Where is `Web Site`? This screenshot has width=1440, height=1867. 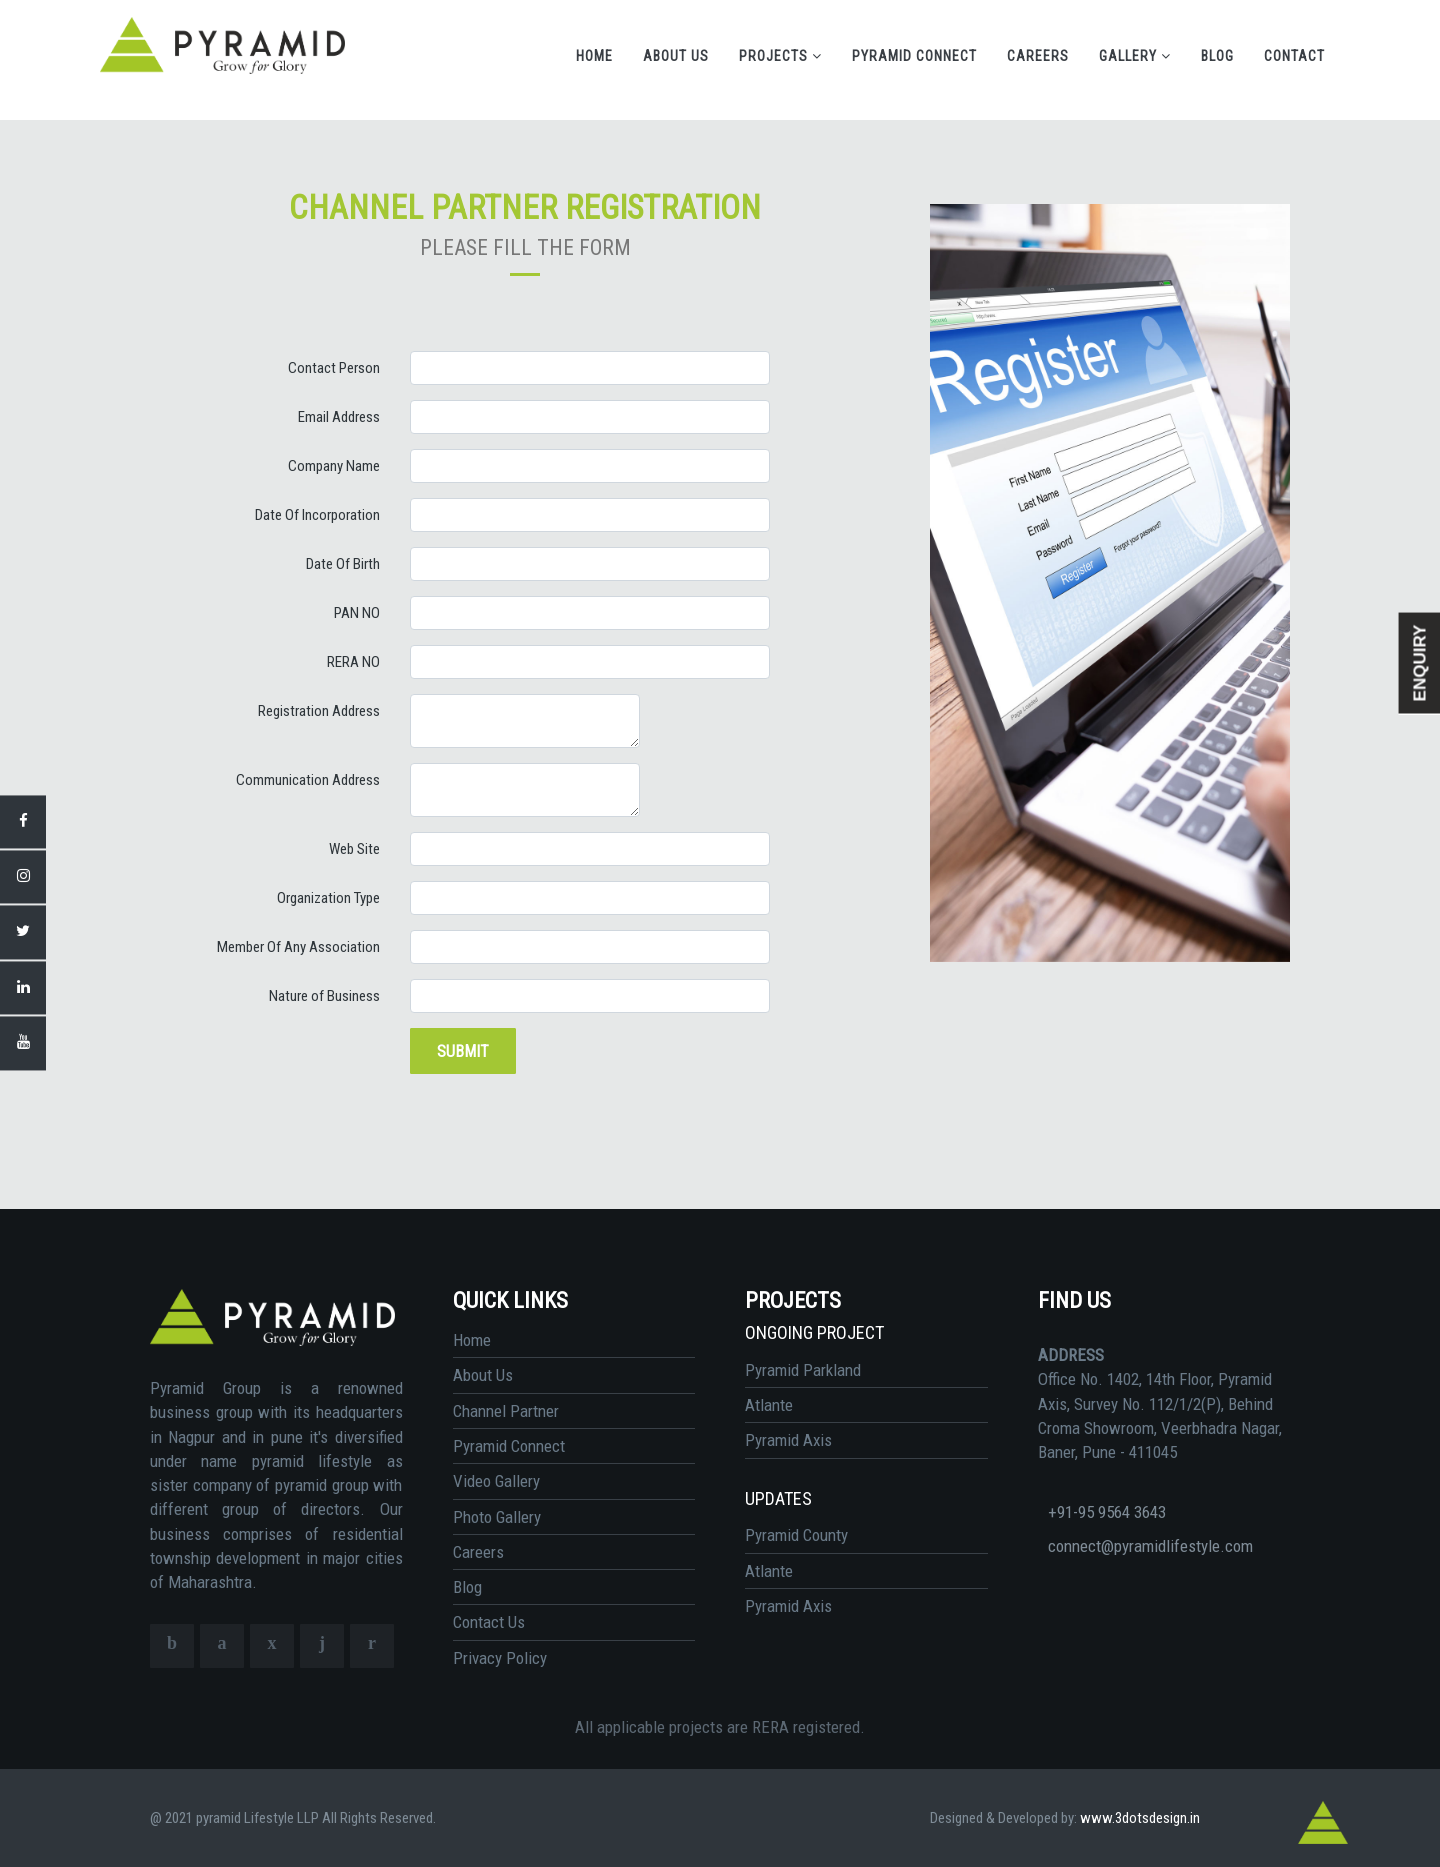
Web Site is located at coordinates (354, 849).